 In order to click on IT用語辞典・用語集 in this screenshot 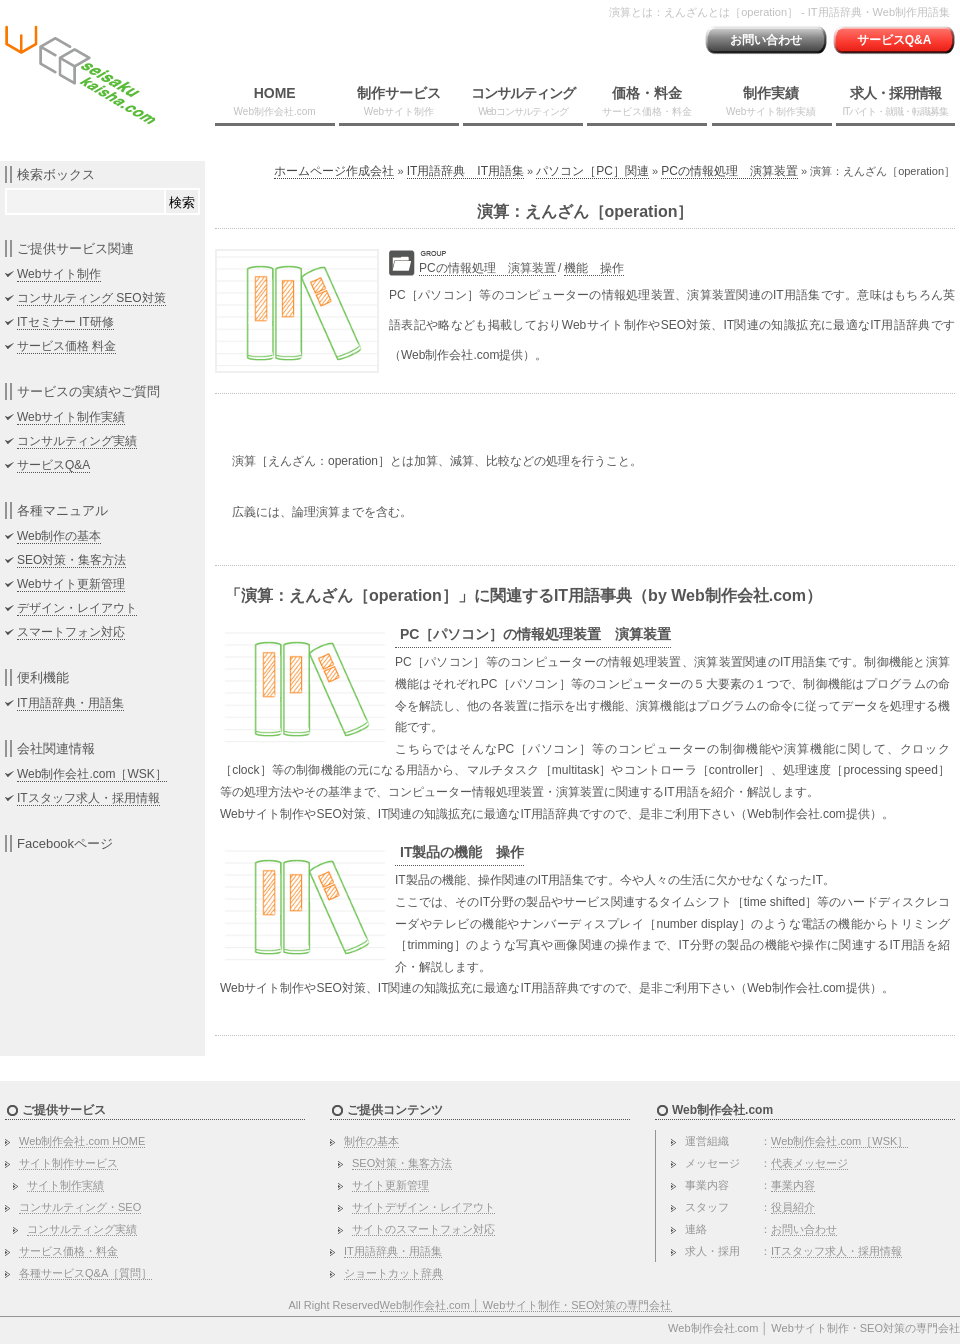, I will do `click(70, 703)`.